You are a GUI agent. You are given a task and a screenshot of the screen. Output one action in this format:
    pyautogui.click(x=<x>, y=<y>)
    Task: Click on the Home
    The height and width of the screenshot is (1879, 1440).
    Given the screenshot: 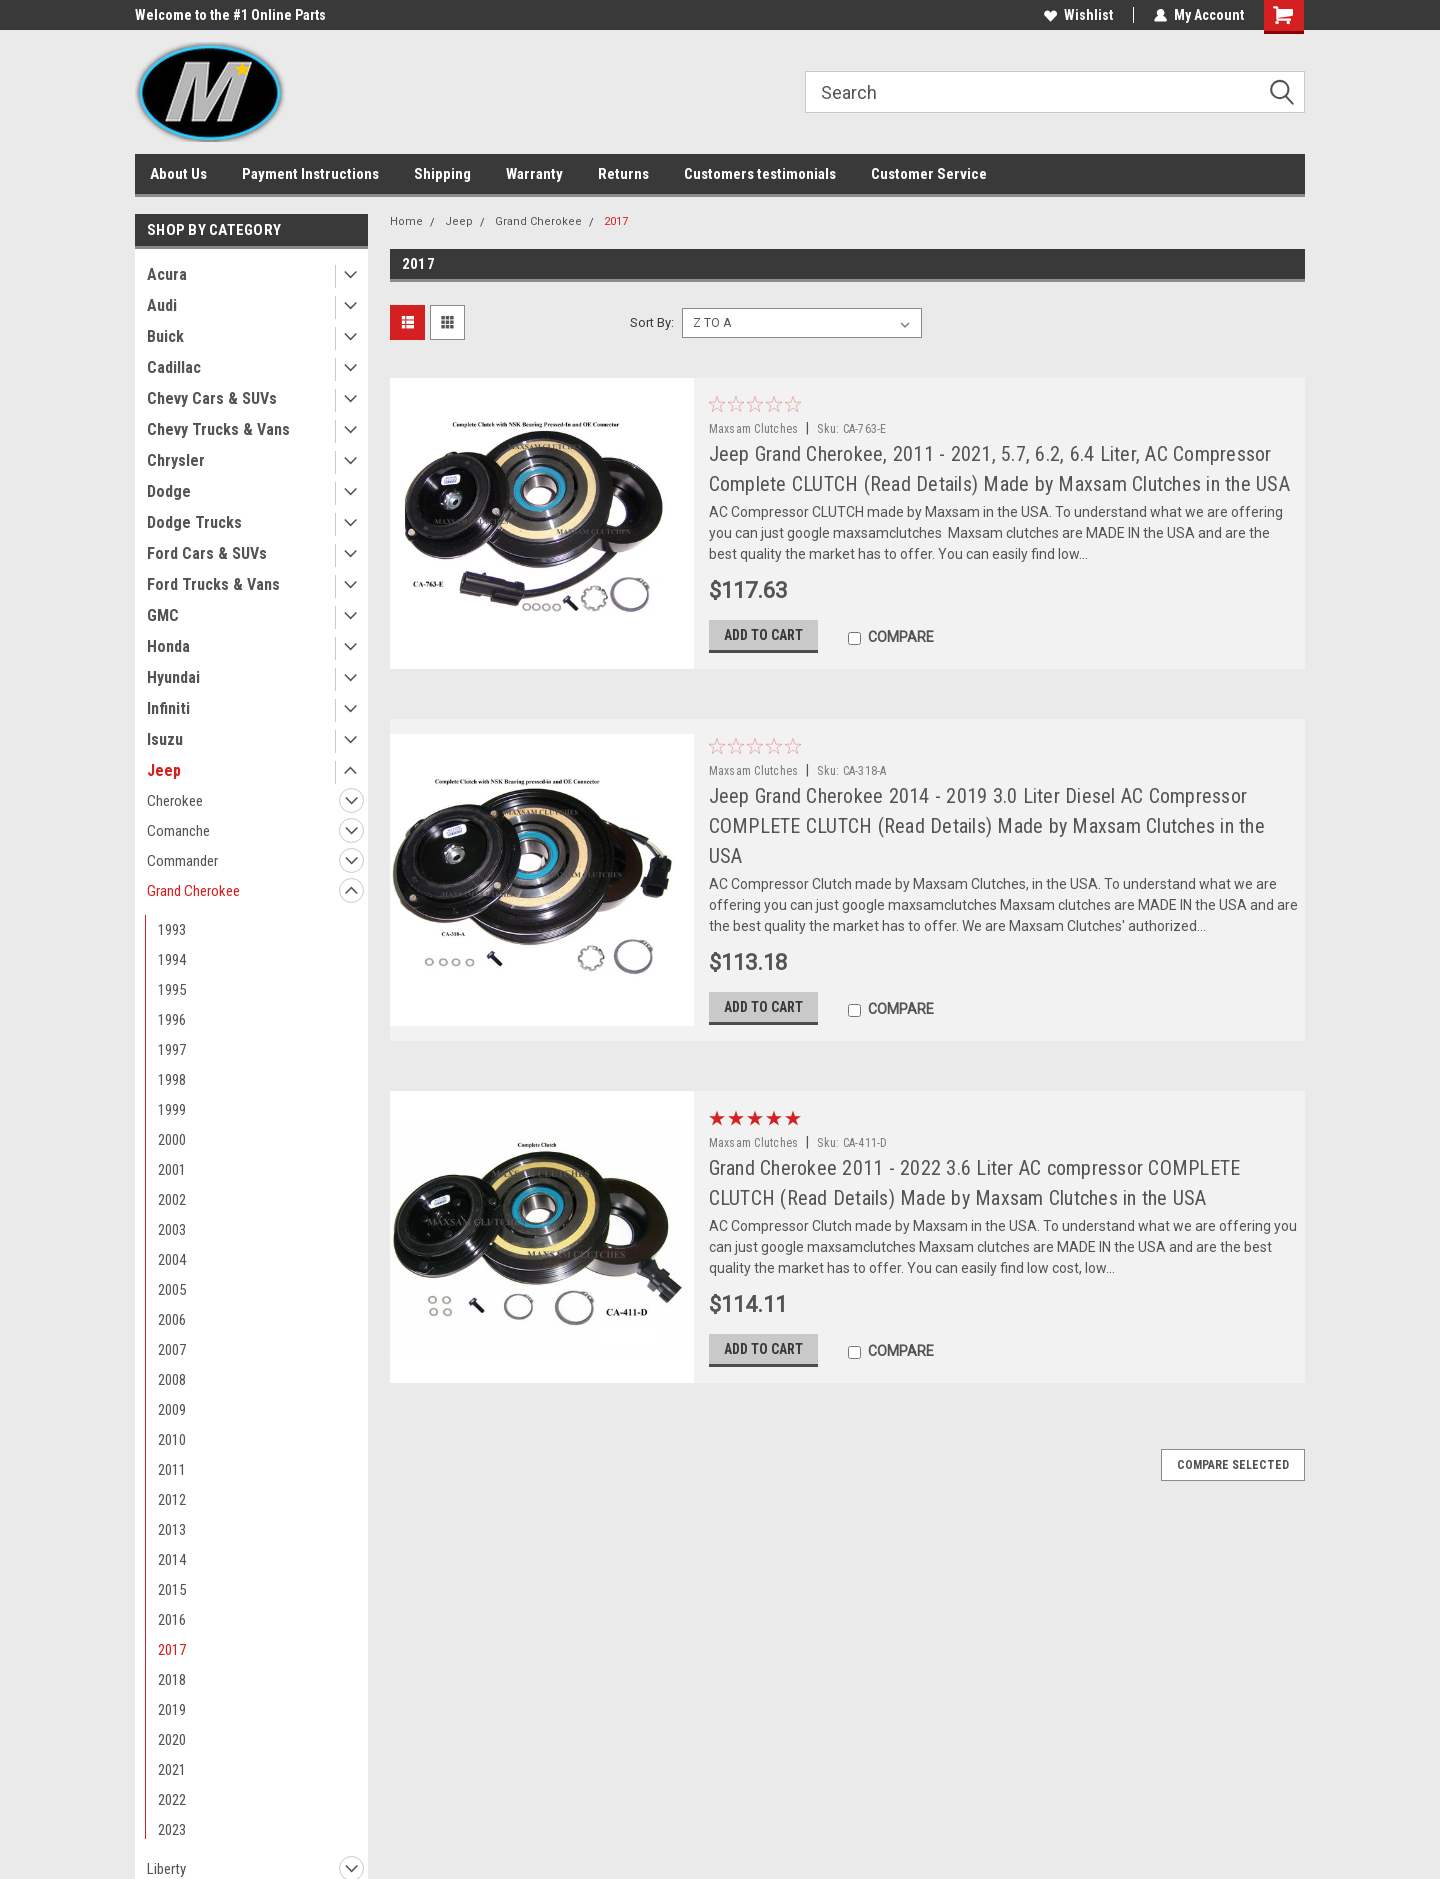 What is the action you would take?
    pyautogui.click(x=406, y=221)
    